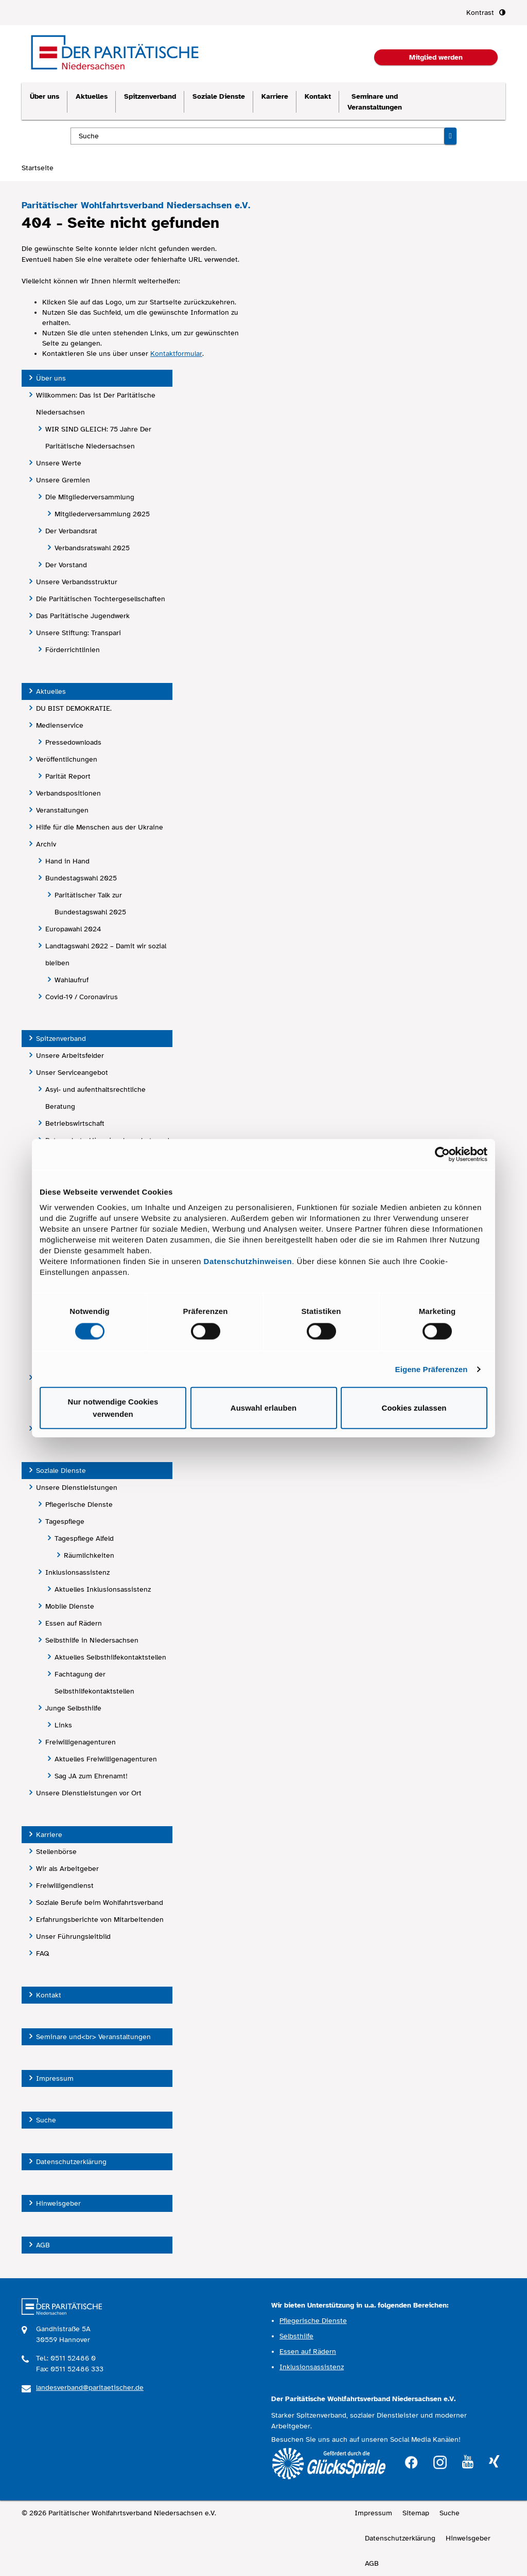 The width and height of the screenshot is (527, 2576). What do you see at coordinates (81, 997) in the screenshot?
I see `Covid-19 / Coronavirus` at bounding box center [81, 997].